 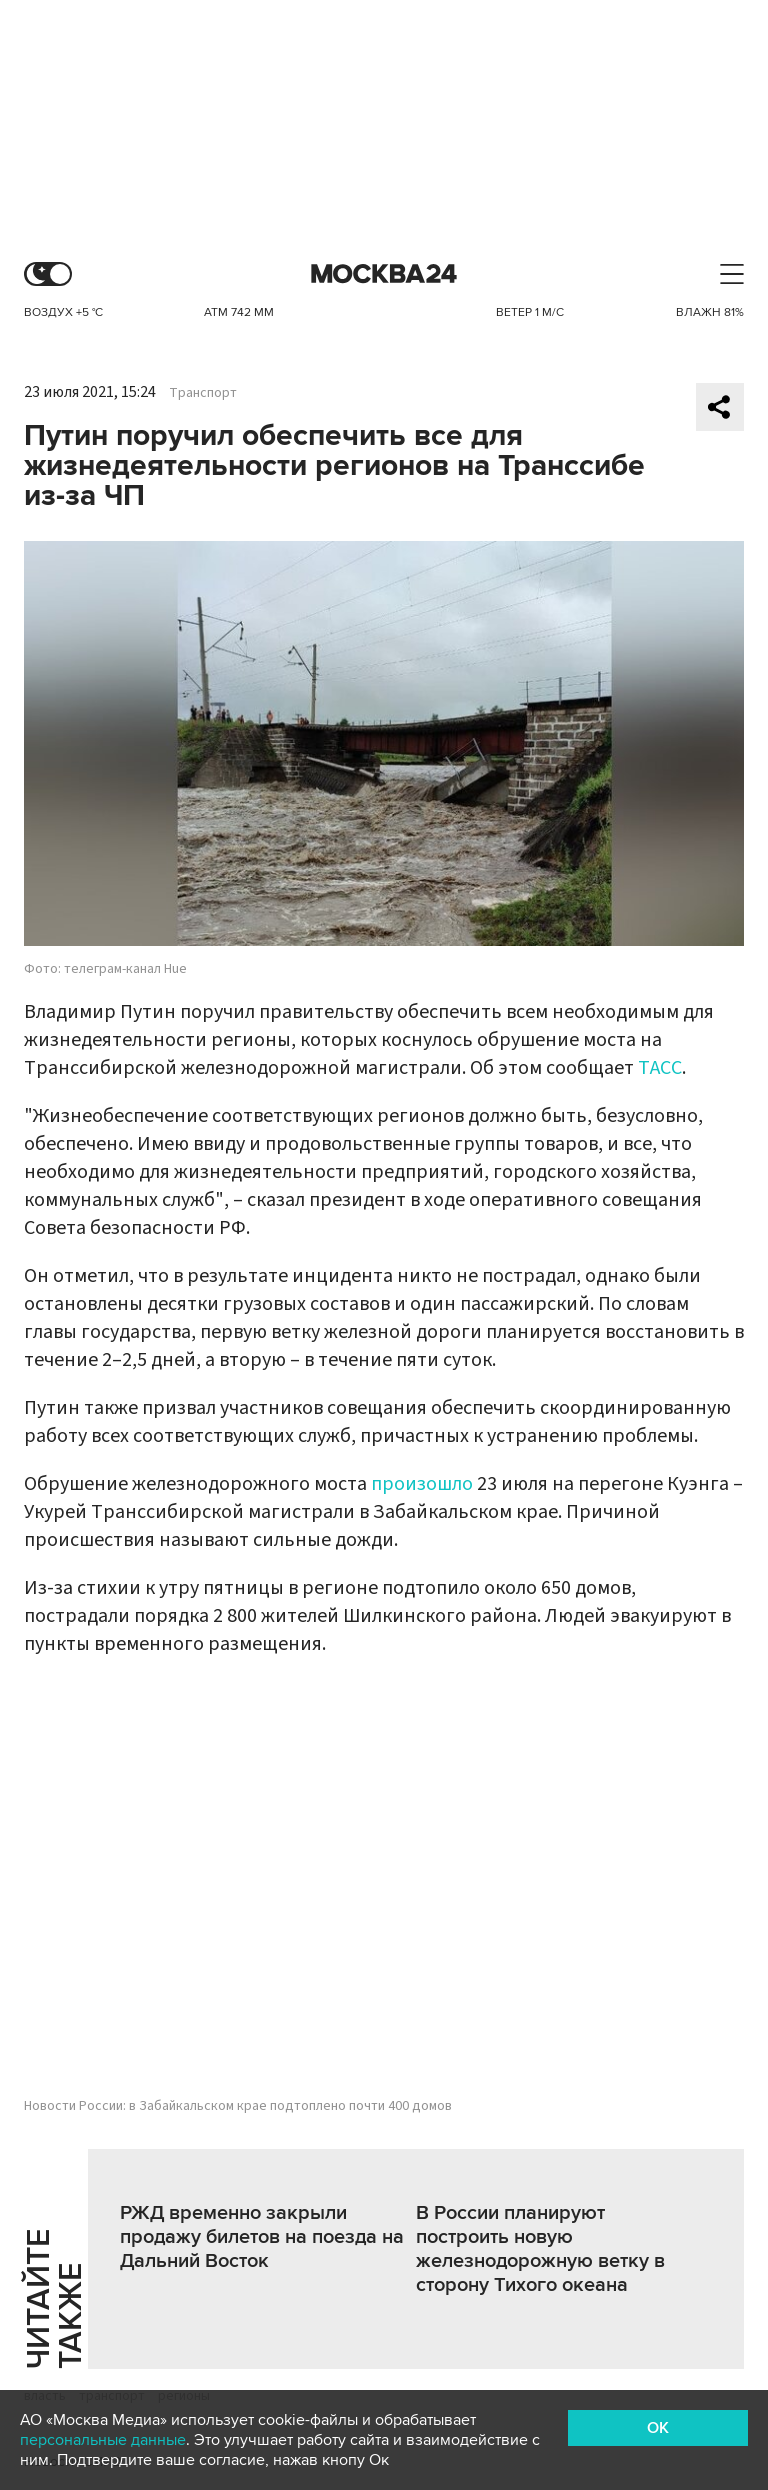 I want to click on В России планируют построить новую железнодорожную ветку в сторону Тихого океана, so click(x=540, y=2249).